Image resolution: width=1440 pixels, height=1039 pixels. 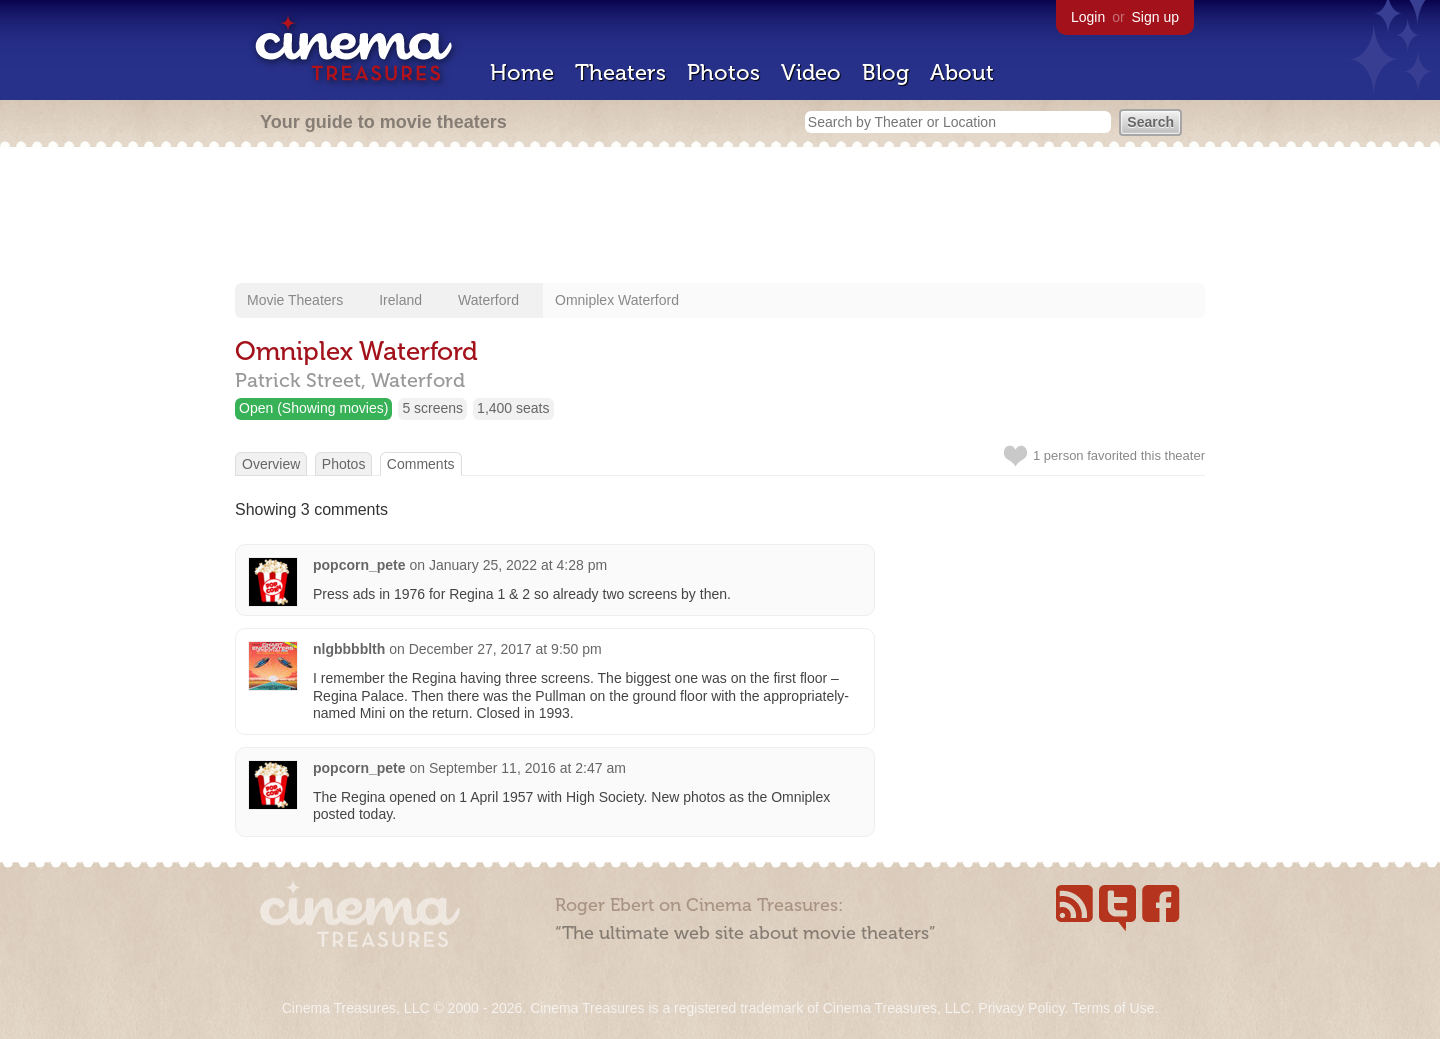 What do you see at coordinates (1113, 1008) in the screenshot?
I see `Terms of Use` at bounding box center [1113, 1008].